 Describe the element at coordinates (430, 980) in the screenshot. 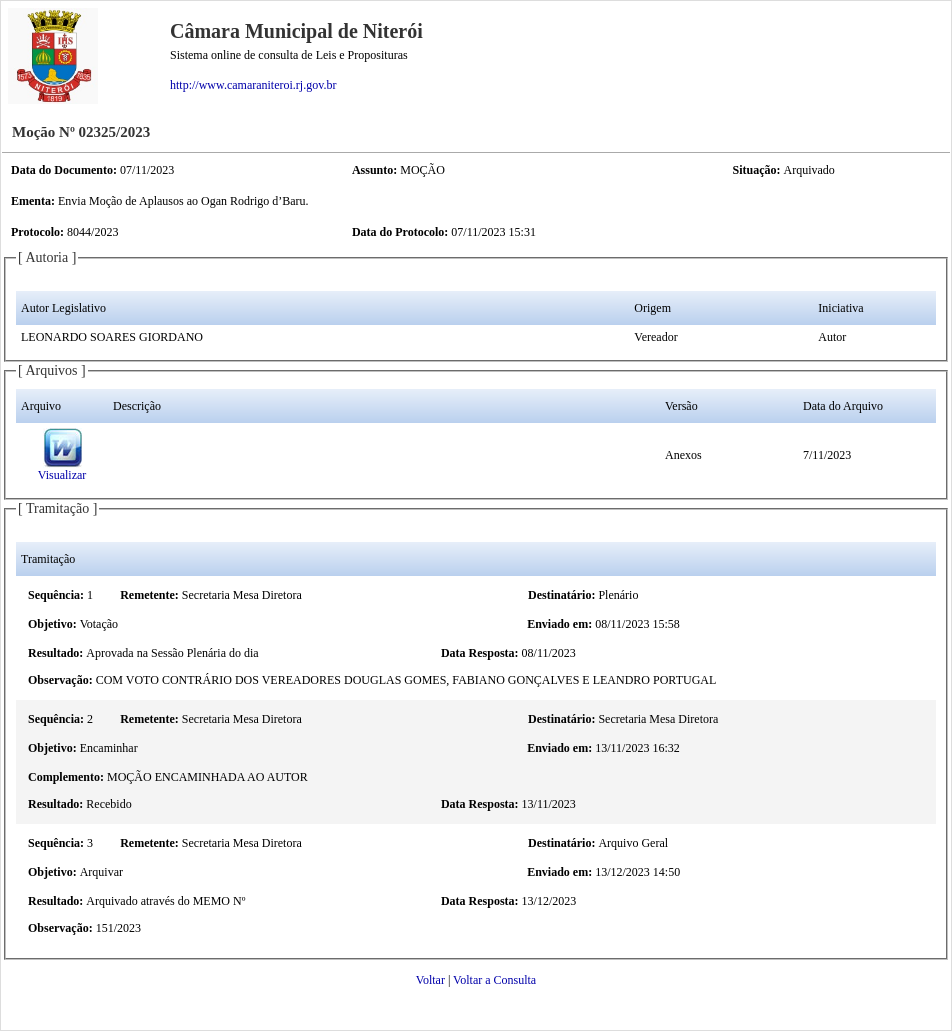

I see `Voltar` at that location.